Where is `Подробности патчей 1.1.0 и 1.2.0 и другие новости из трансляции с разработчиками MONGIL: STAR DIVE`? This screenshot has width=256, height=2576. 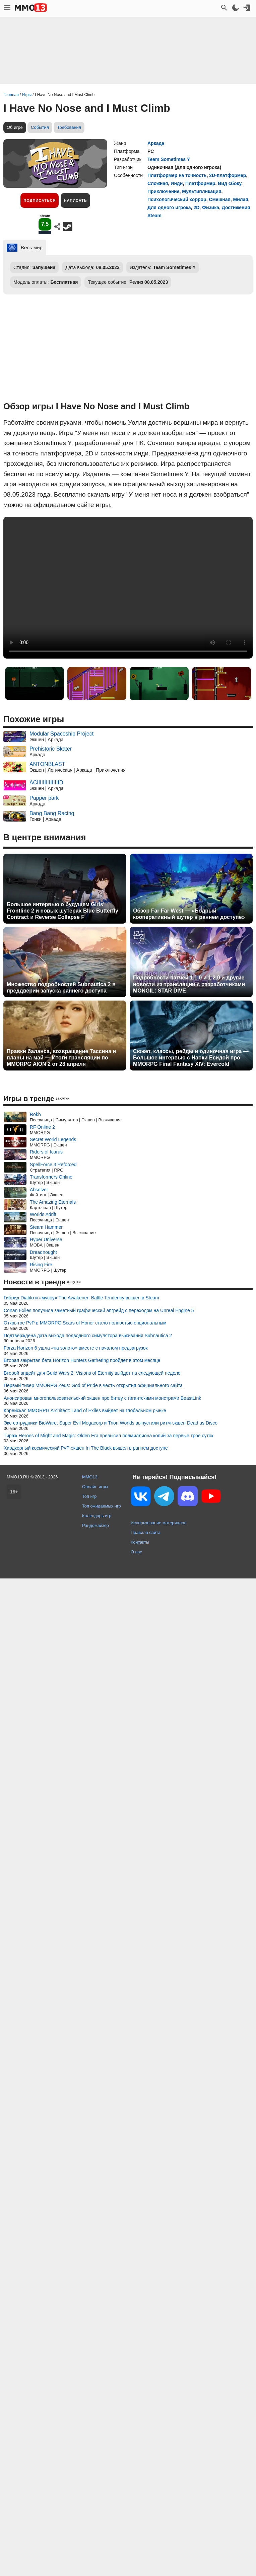
Подробности патчей 1.1.0 и 1.2.0 и другие новости из трансляции с разработчиками MONGIL: STAR DIVE is located at coordinates (189, 984).